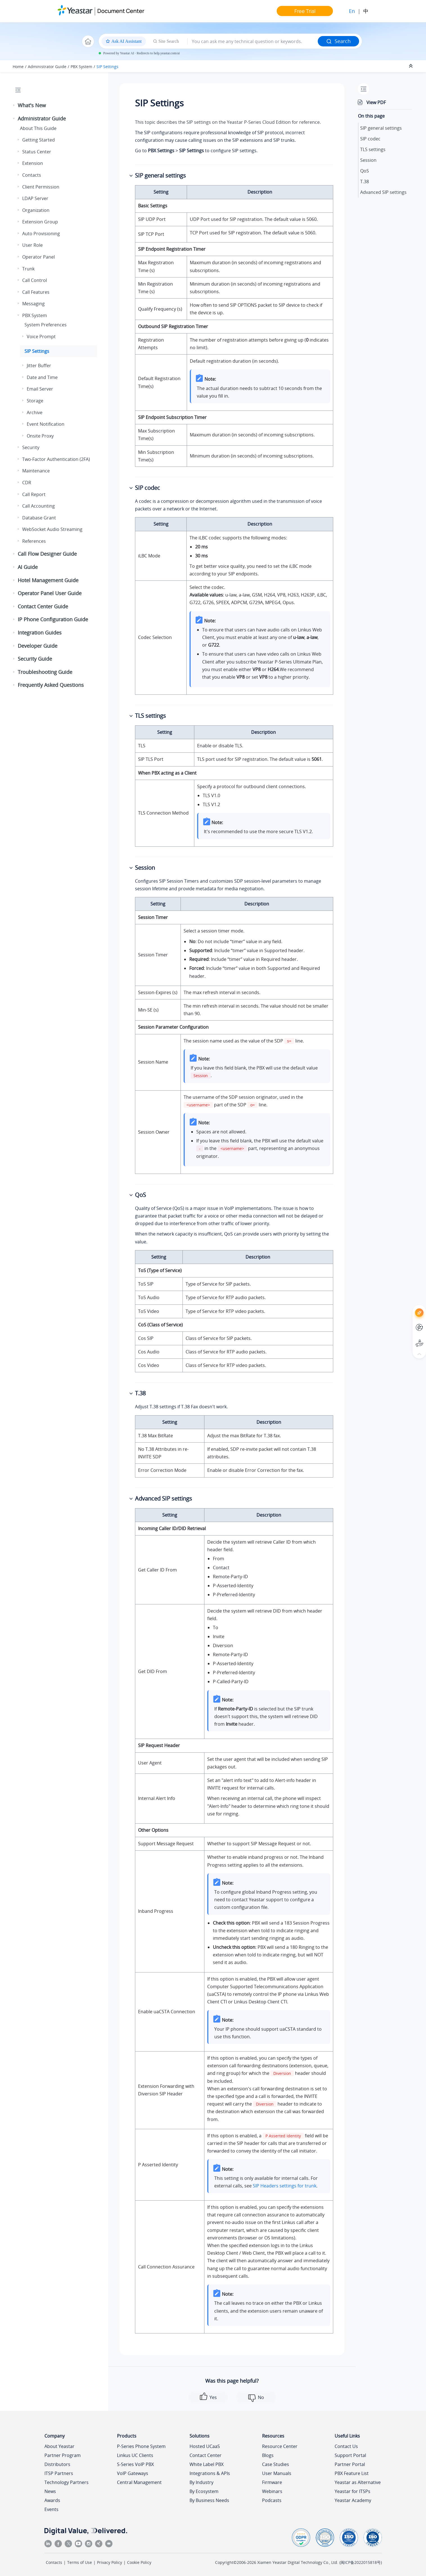 The height and width of the screenshot is (2576, 426). What do you see at coordinates (34, 412) in the screenshot?
I see `Archive` at bounding box center [34, 412].